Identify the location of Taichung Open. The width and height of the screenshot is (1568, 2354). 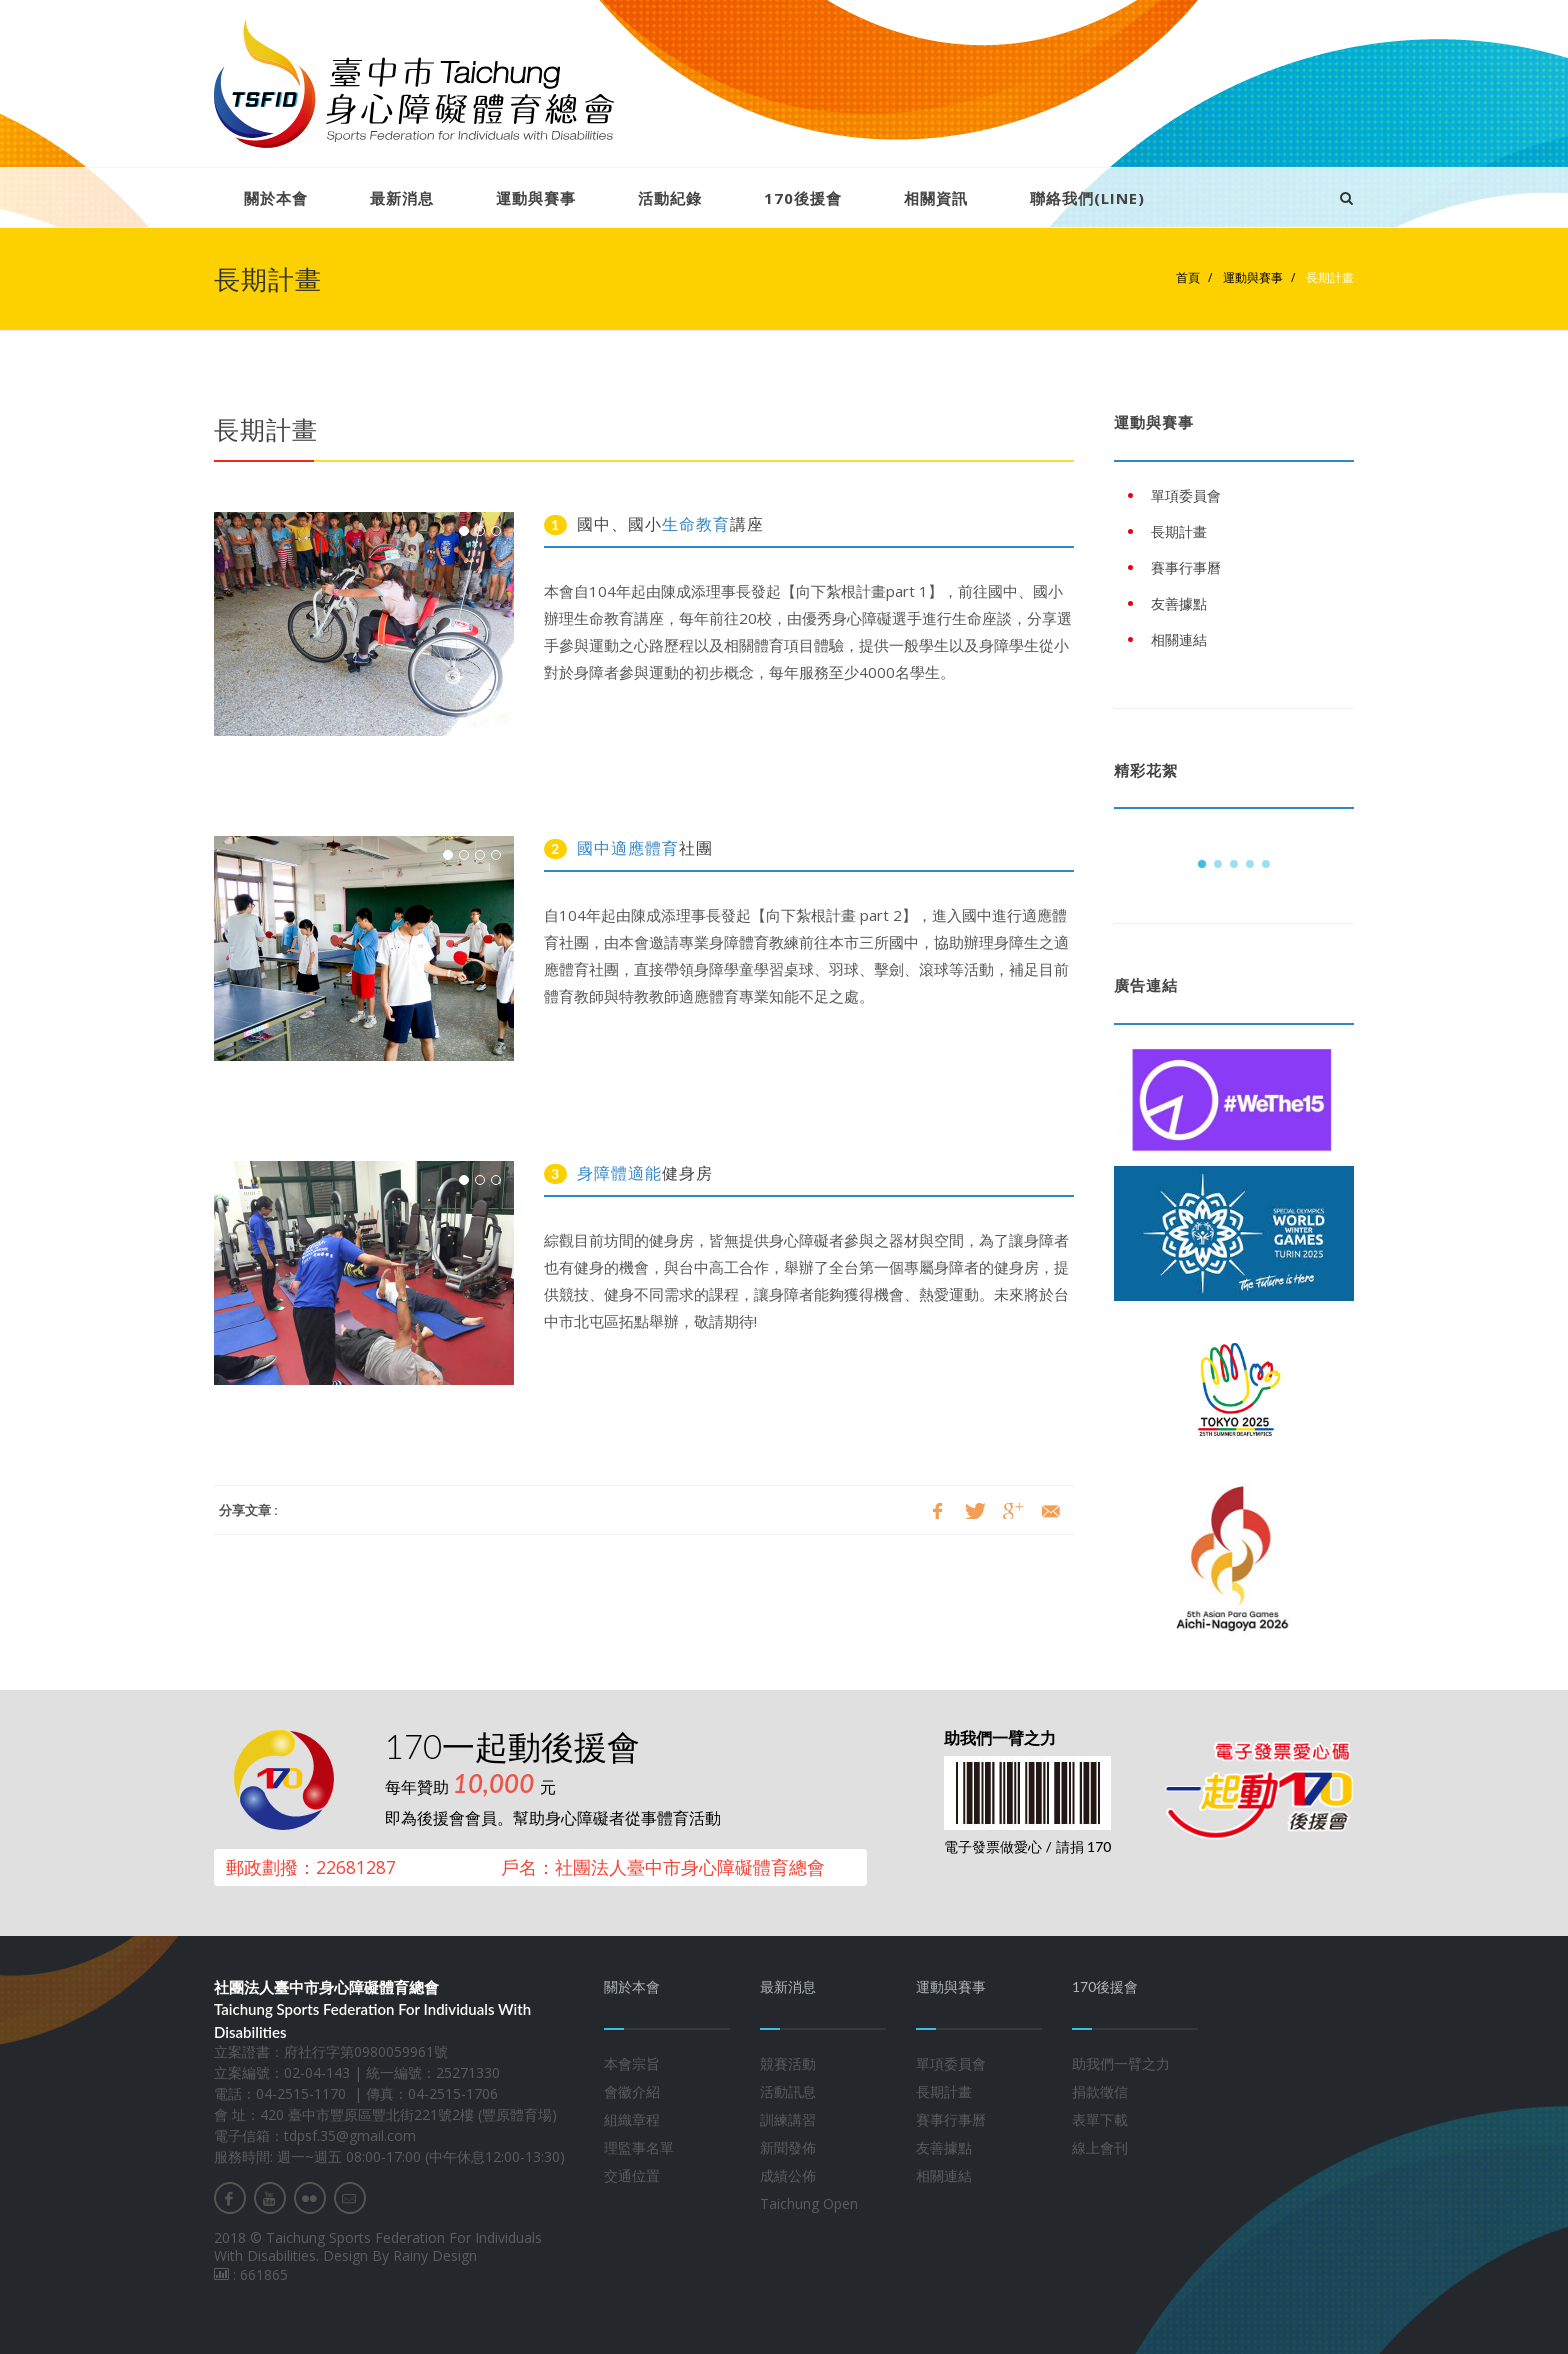
(809, 2203).